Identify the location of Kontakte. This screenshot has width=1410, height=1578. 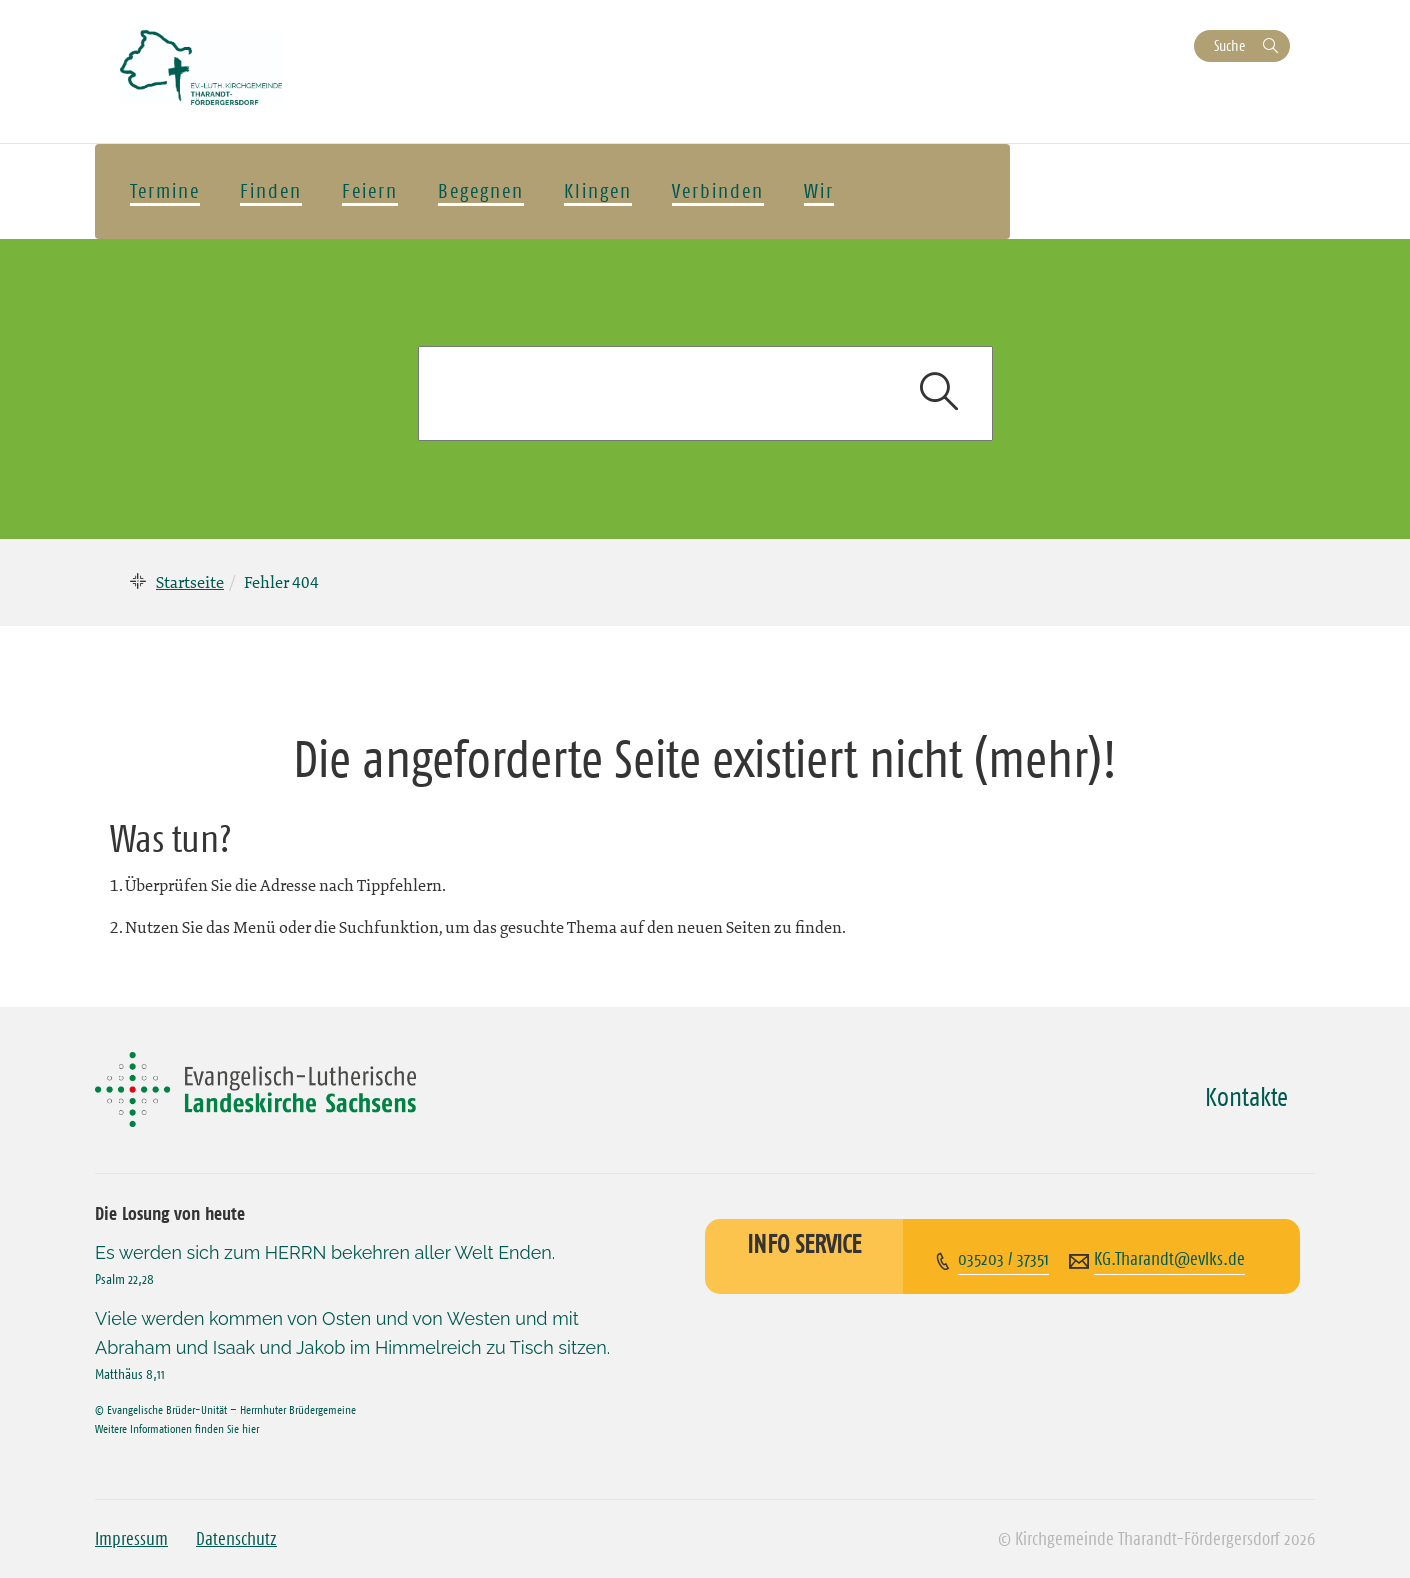
(1246, 1097).